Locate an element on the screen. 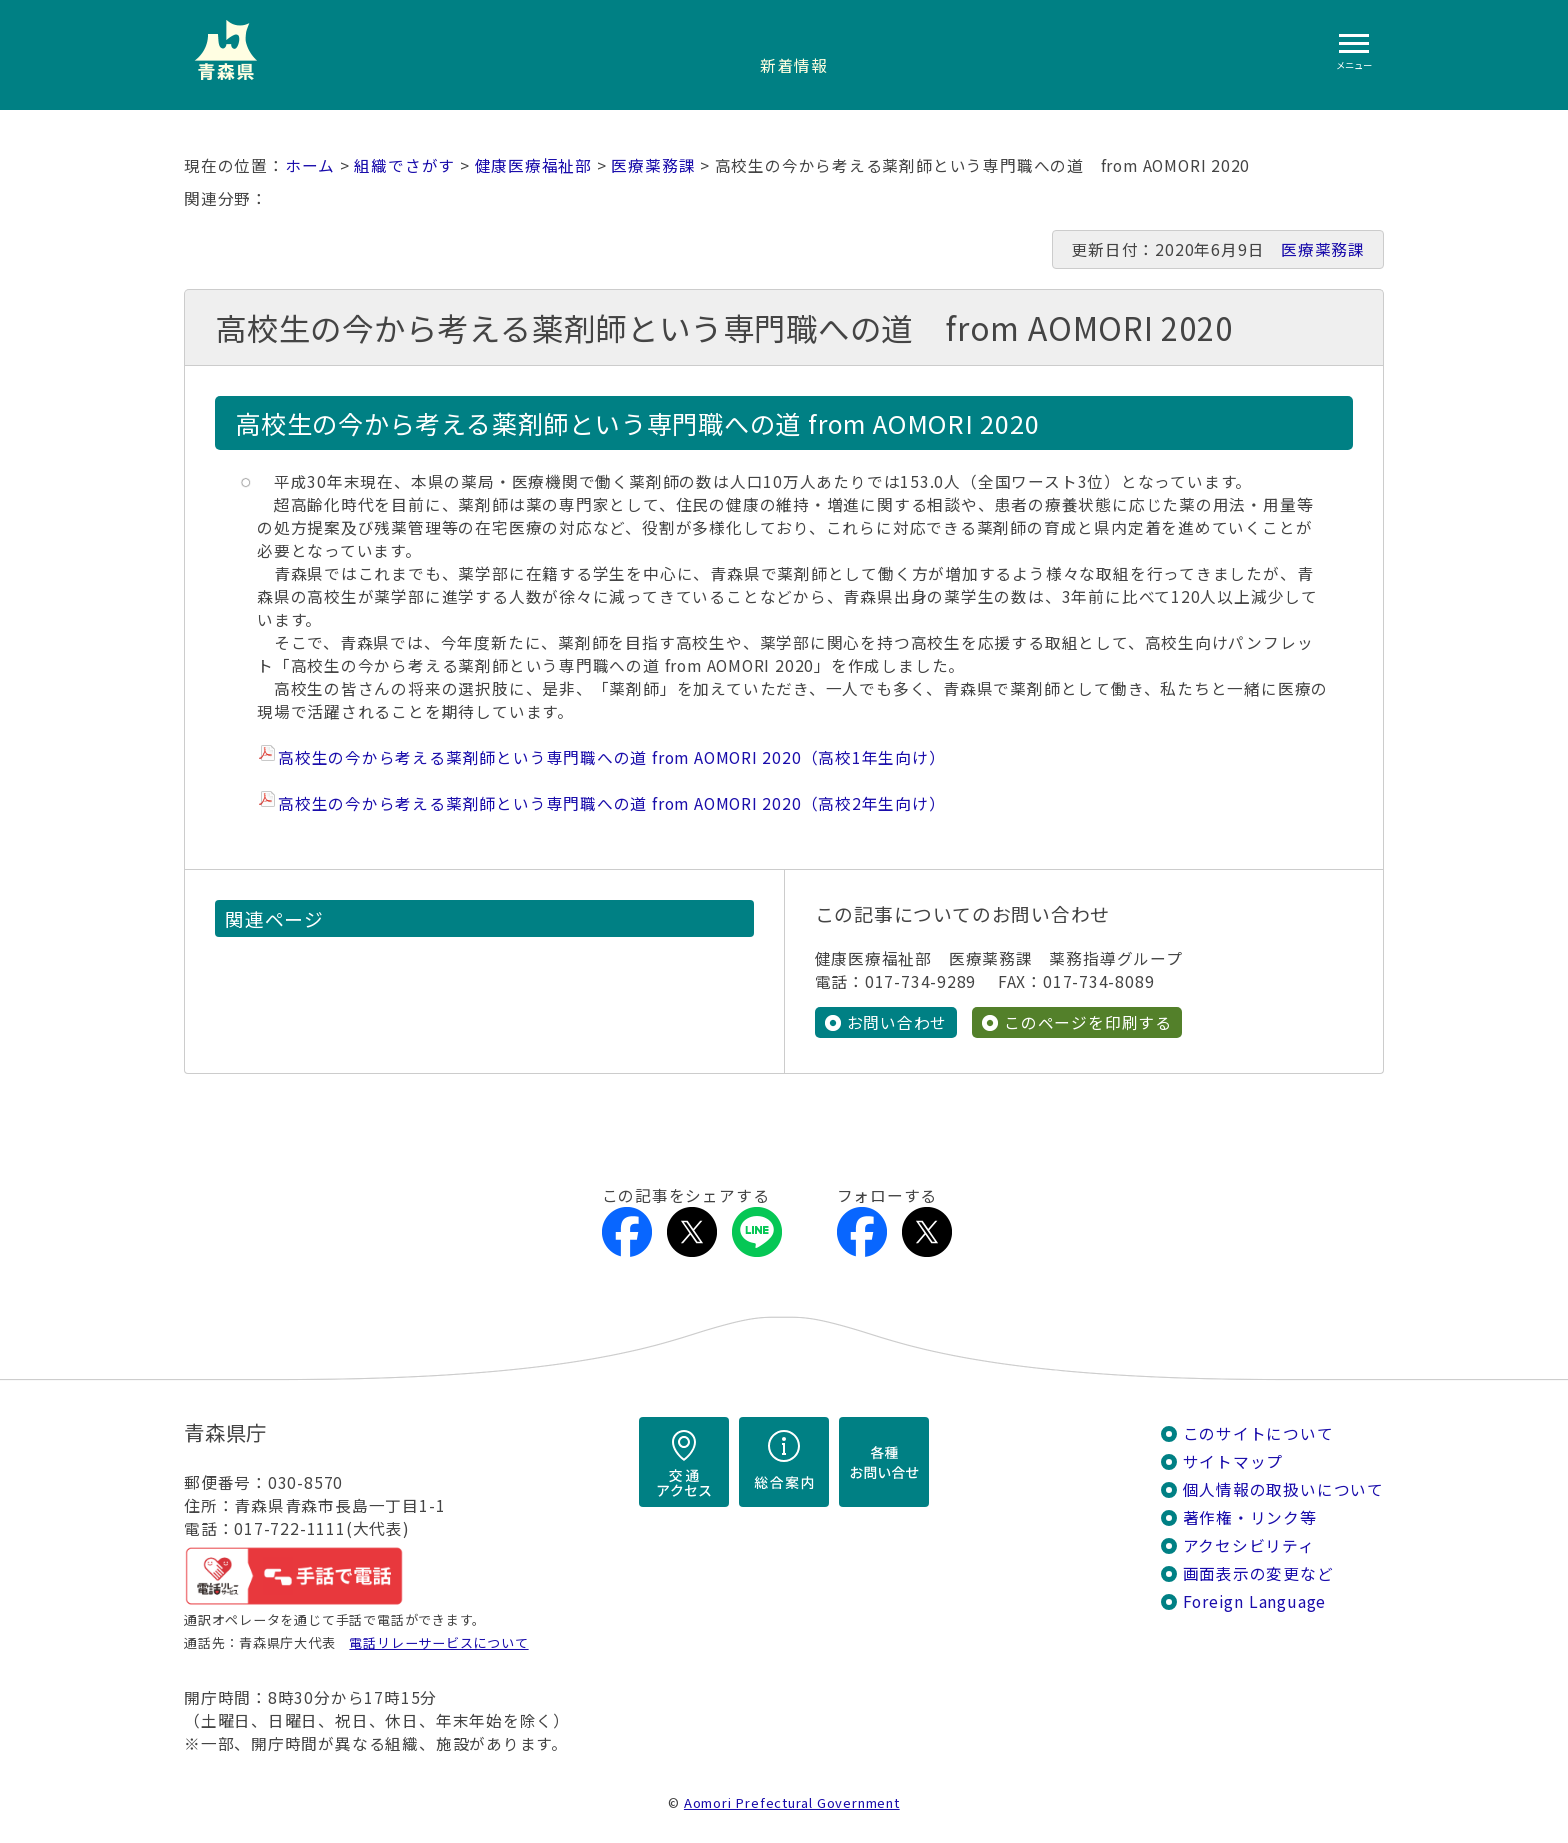 The width and height of the screenshot is (1568, 1843). サイトマップ is located at coordinates (1233, 1461).